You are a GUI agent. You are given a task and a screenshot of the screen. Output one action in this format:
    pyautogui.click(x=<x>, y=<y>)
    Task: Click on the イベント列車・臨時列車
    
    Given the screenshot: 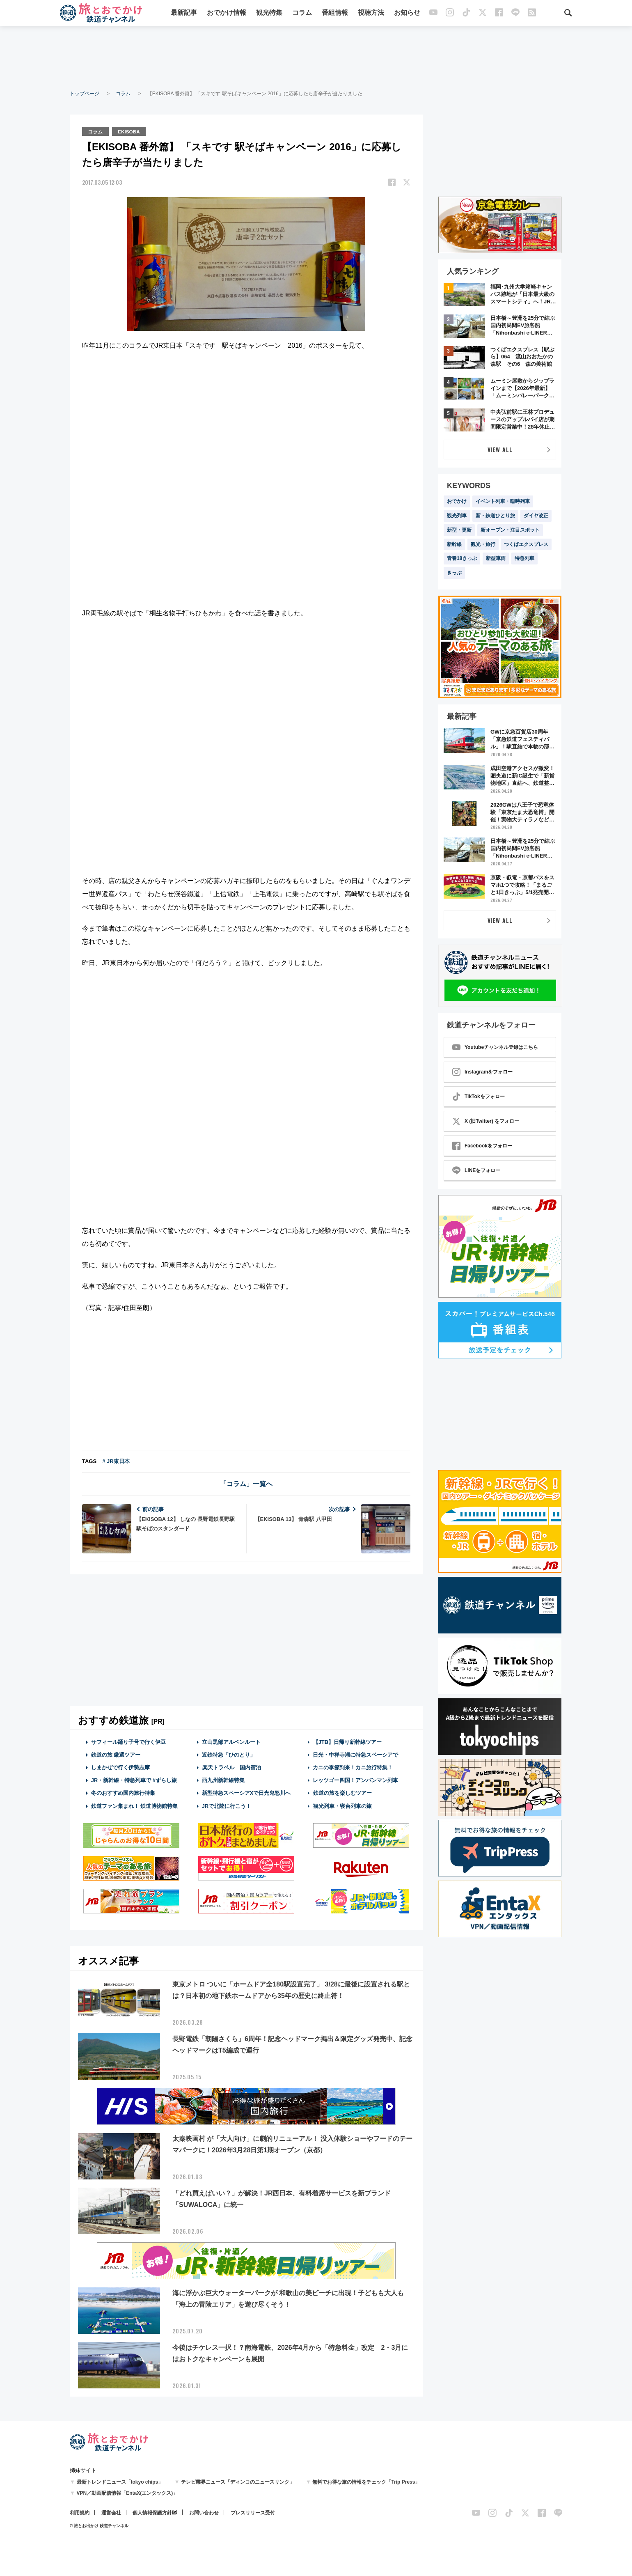 What is the action you would take?
    pyautogui.click(x=503, y=501)
    